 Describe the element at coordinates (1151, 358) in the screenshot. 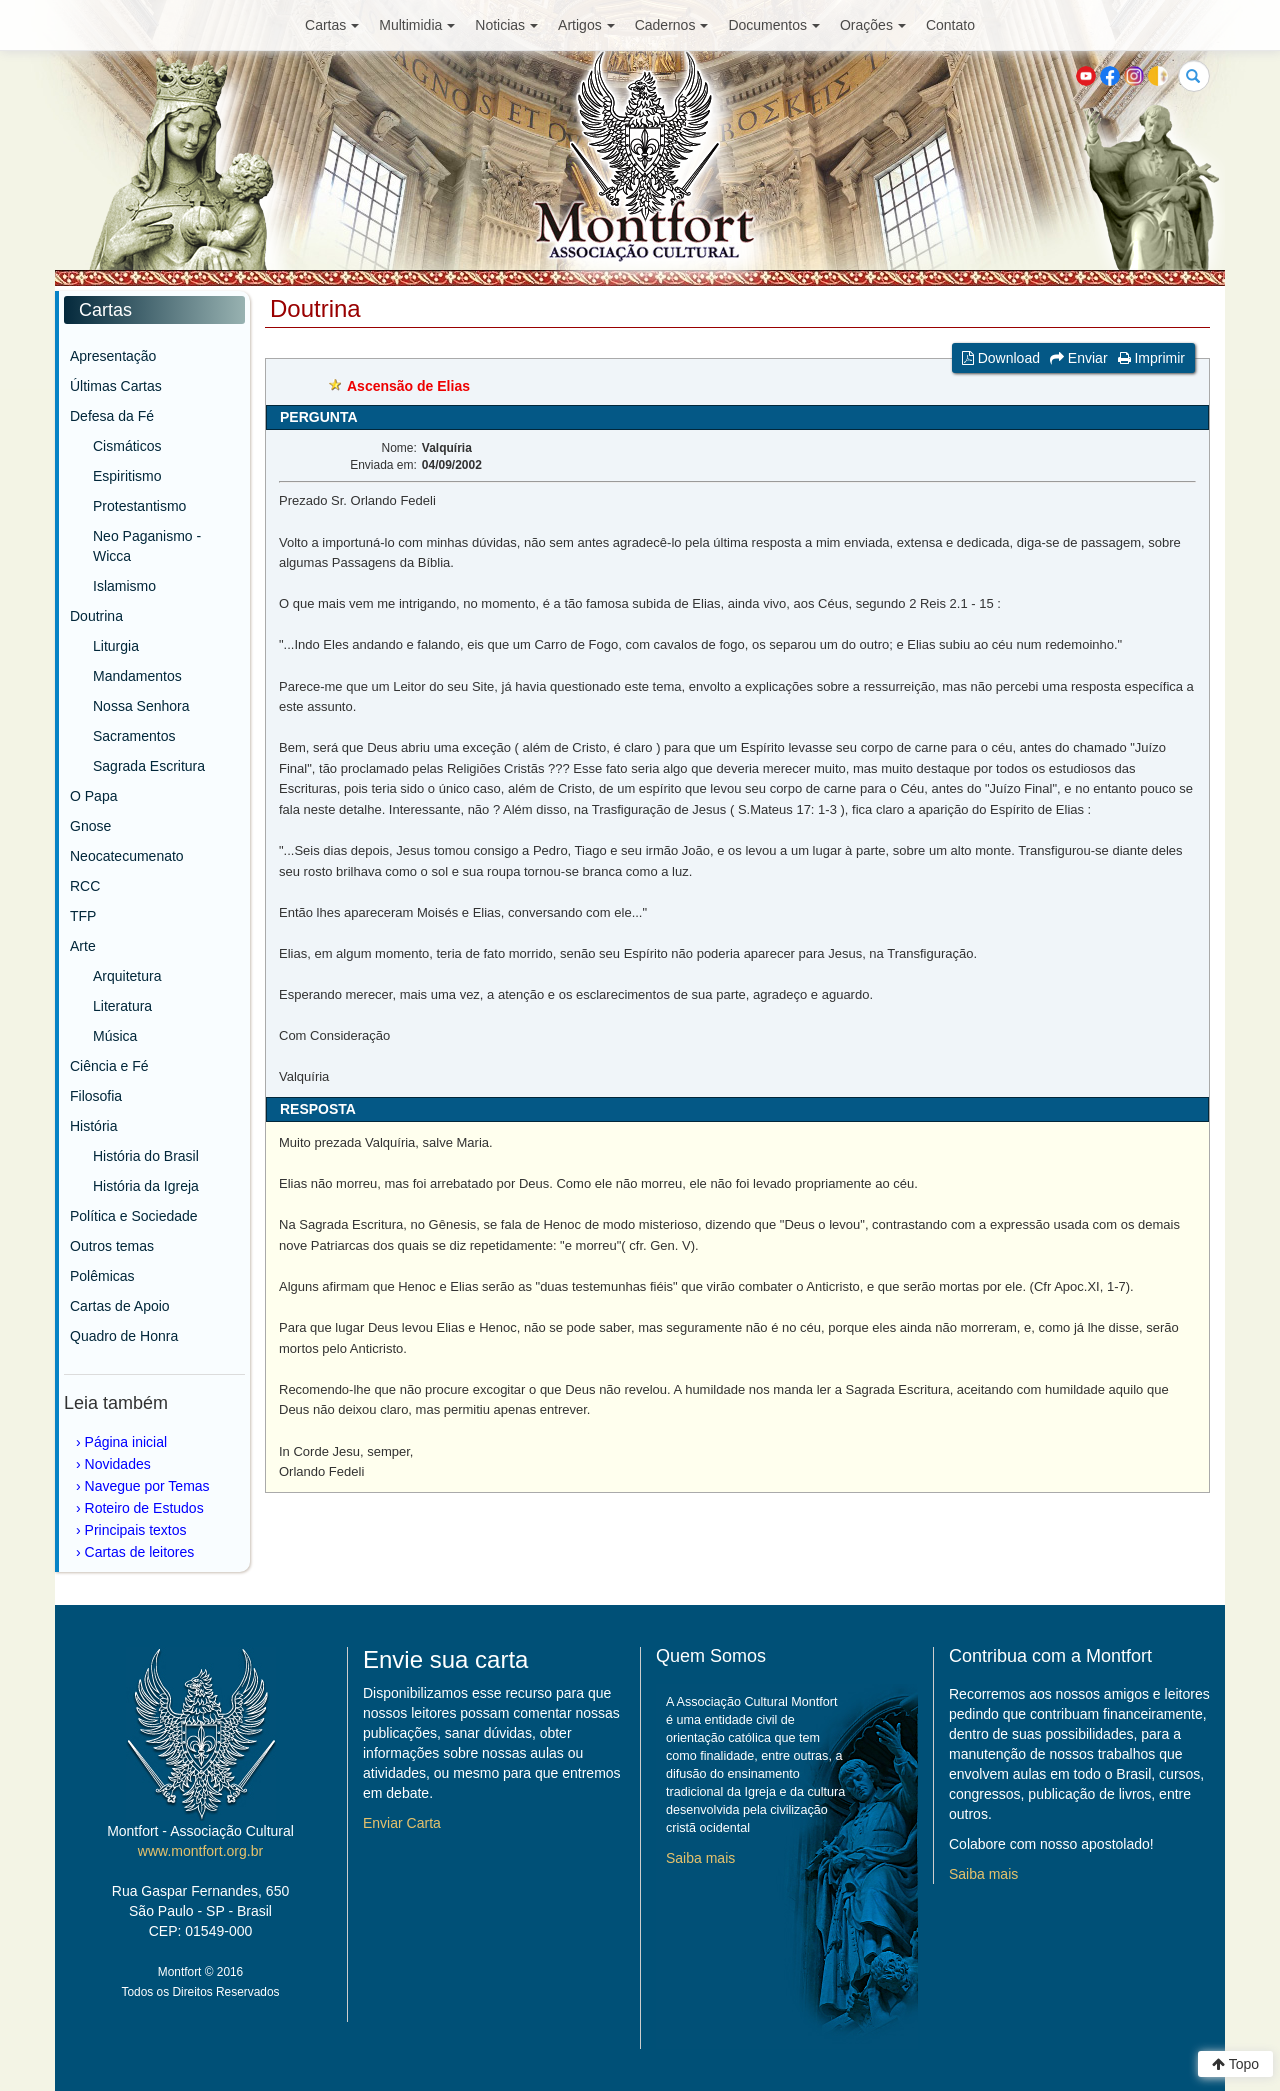

I see `Imprimir` at that location.